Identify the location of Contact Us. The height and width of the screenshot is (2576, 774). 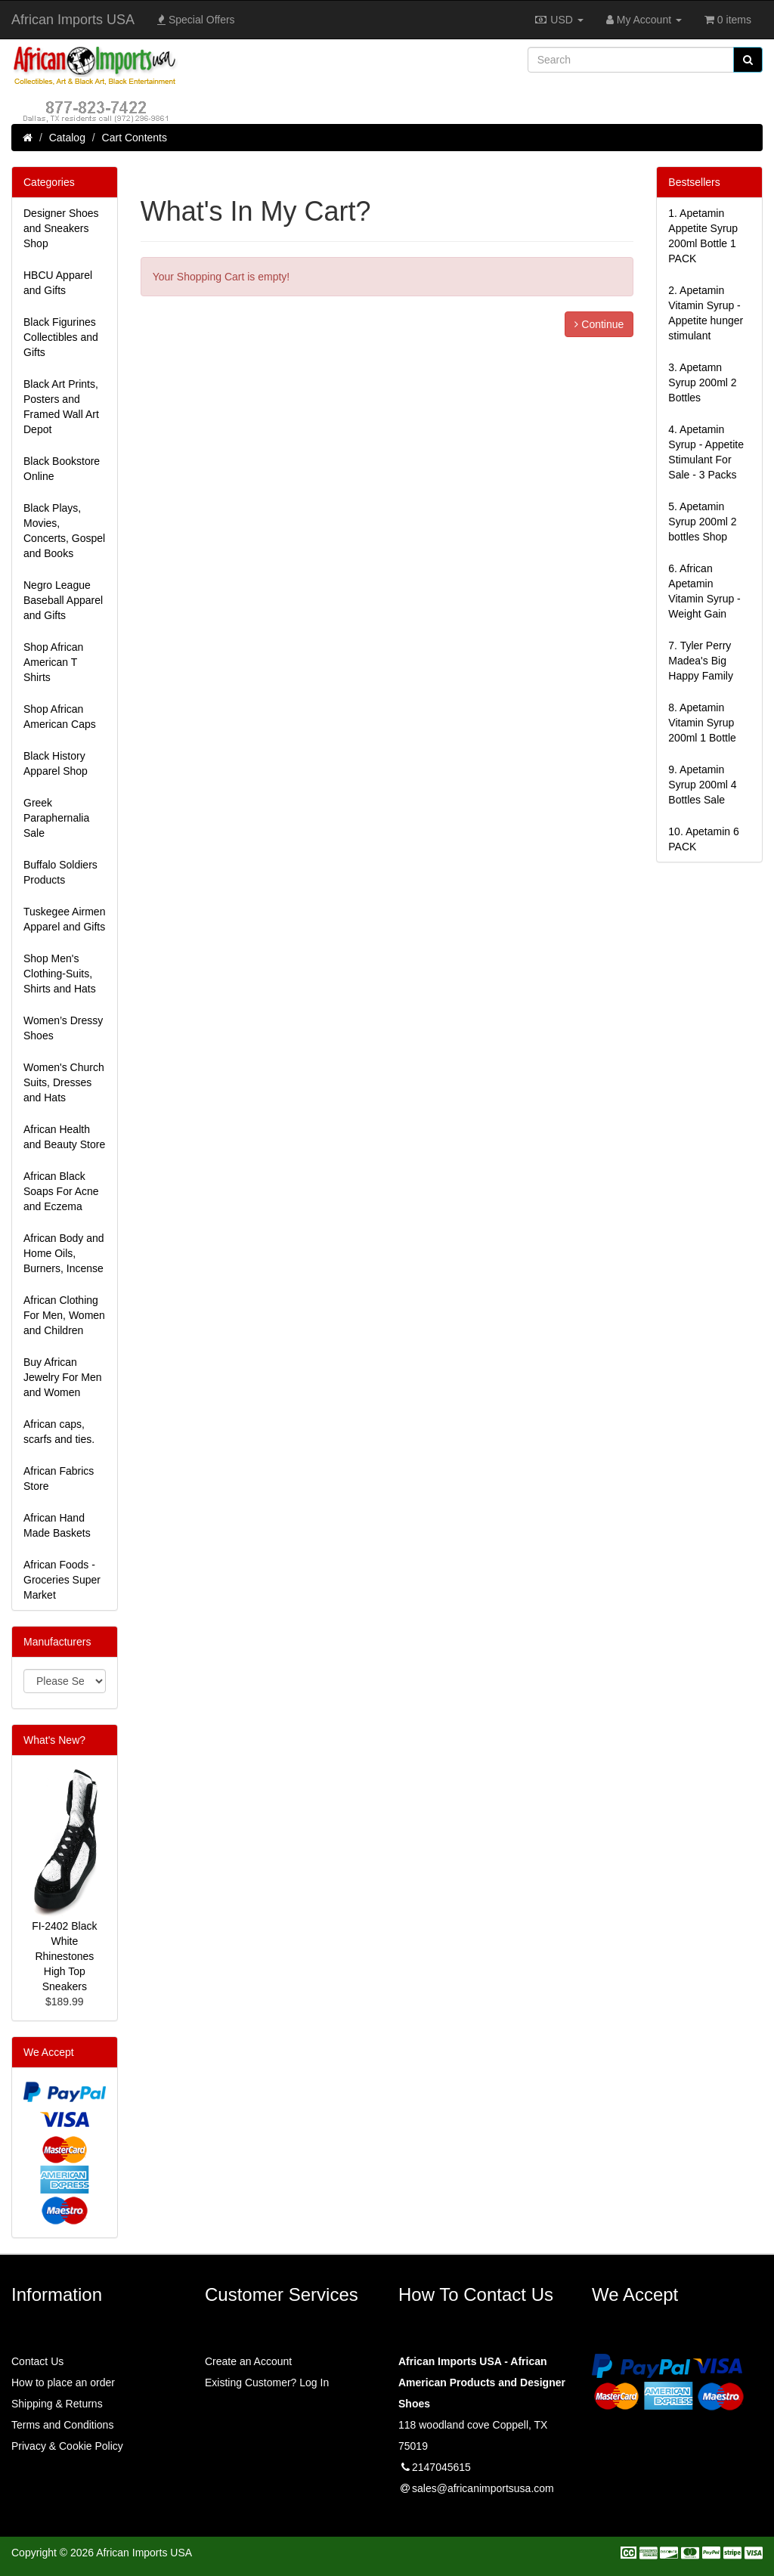
(37, 2361).